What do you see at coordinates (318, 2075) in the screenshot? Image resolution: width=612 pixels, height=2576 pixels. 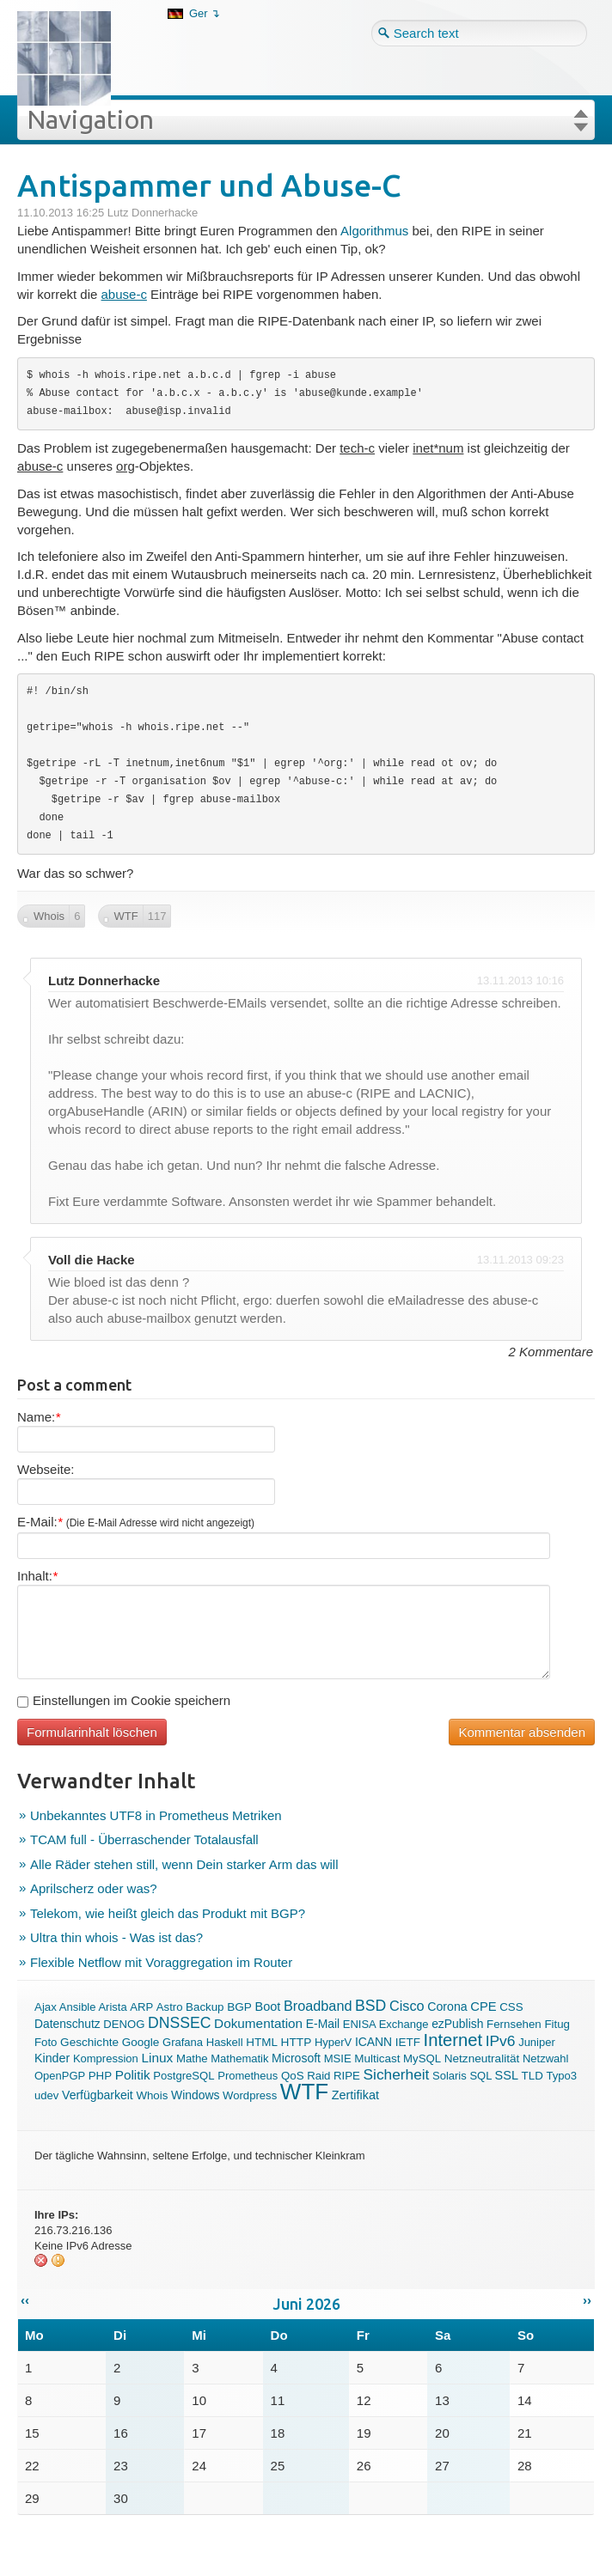 I see `Raid` at bounding box center [318, 2075].